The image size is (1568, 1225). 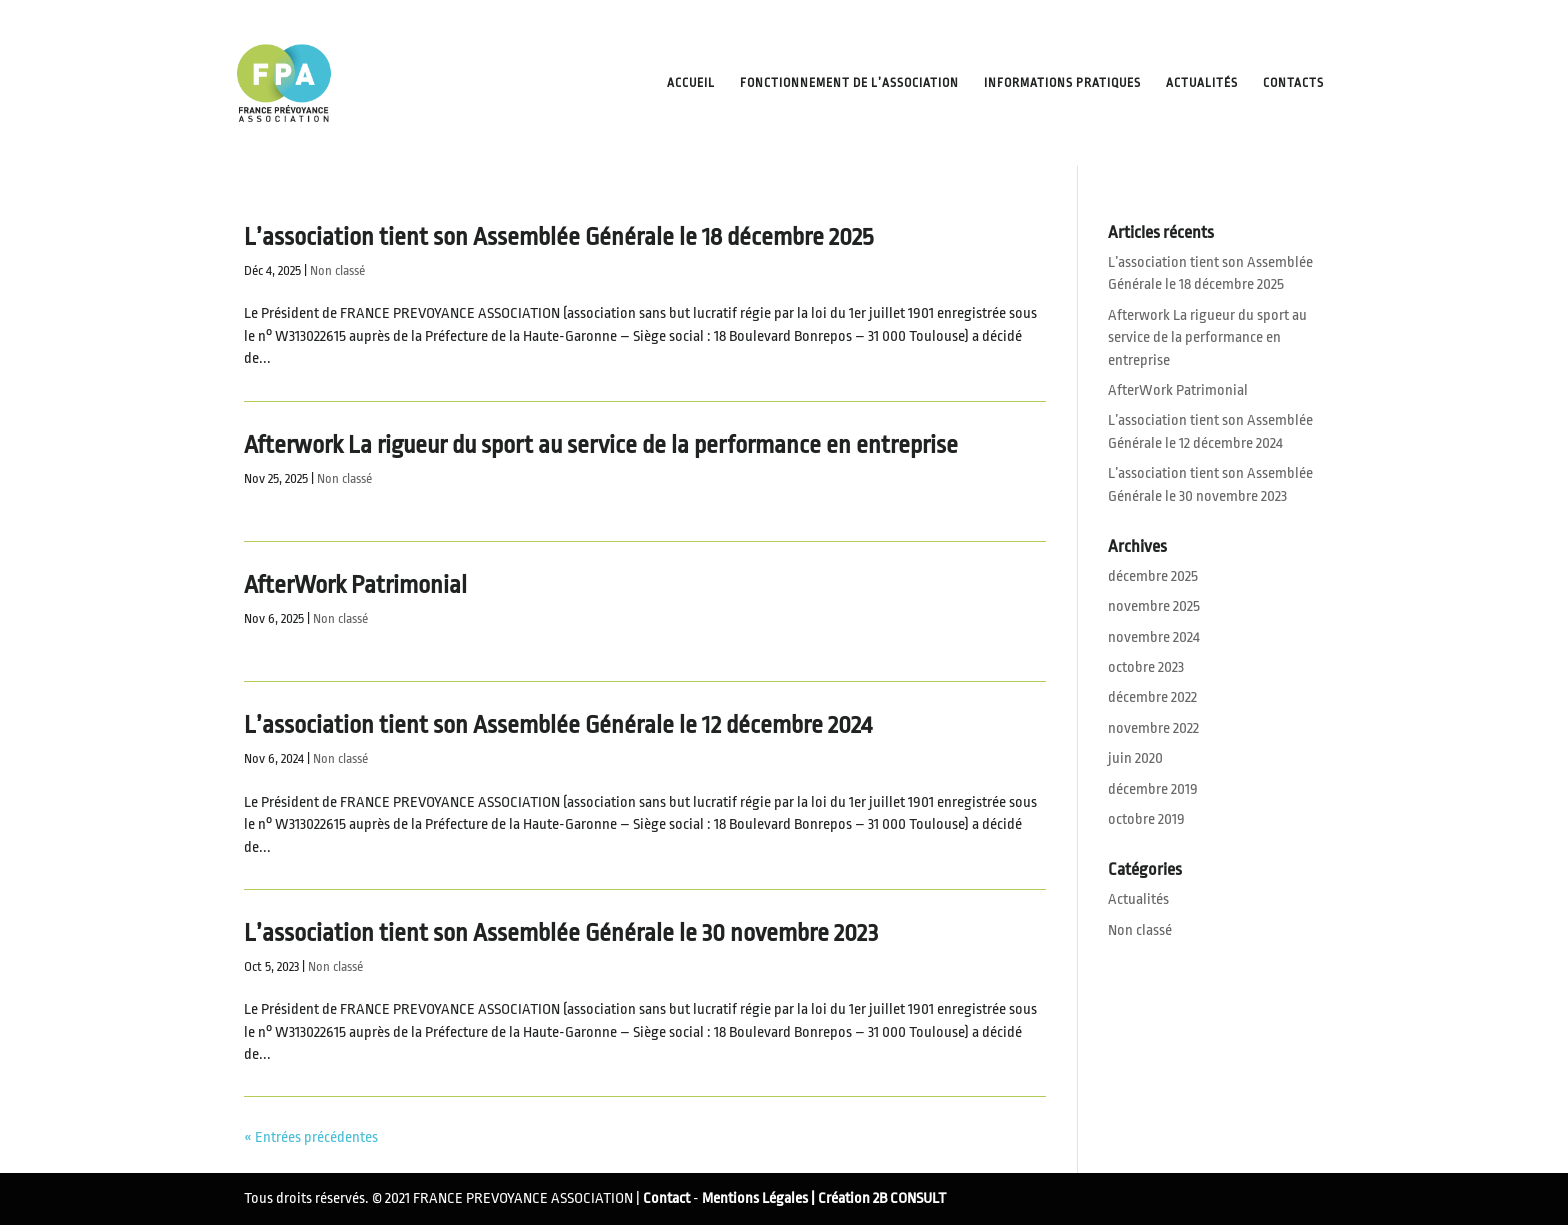 I want to click on novembre 2022, so click(x=1153, y=728).